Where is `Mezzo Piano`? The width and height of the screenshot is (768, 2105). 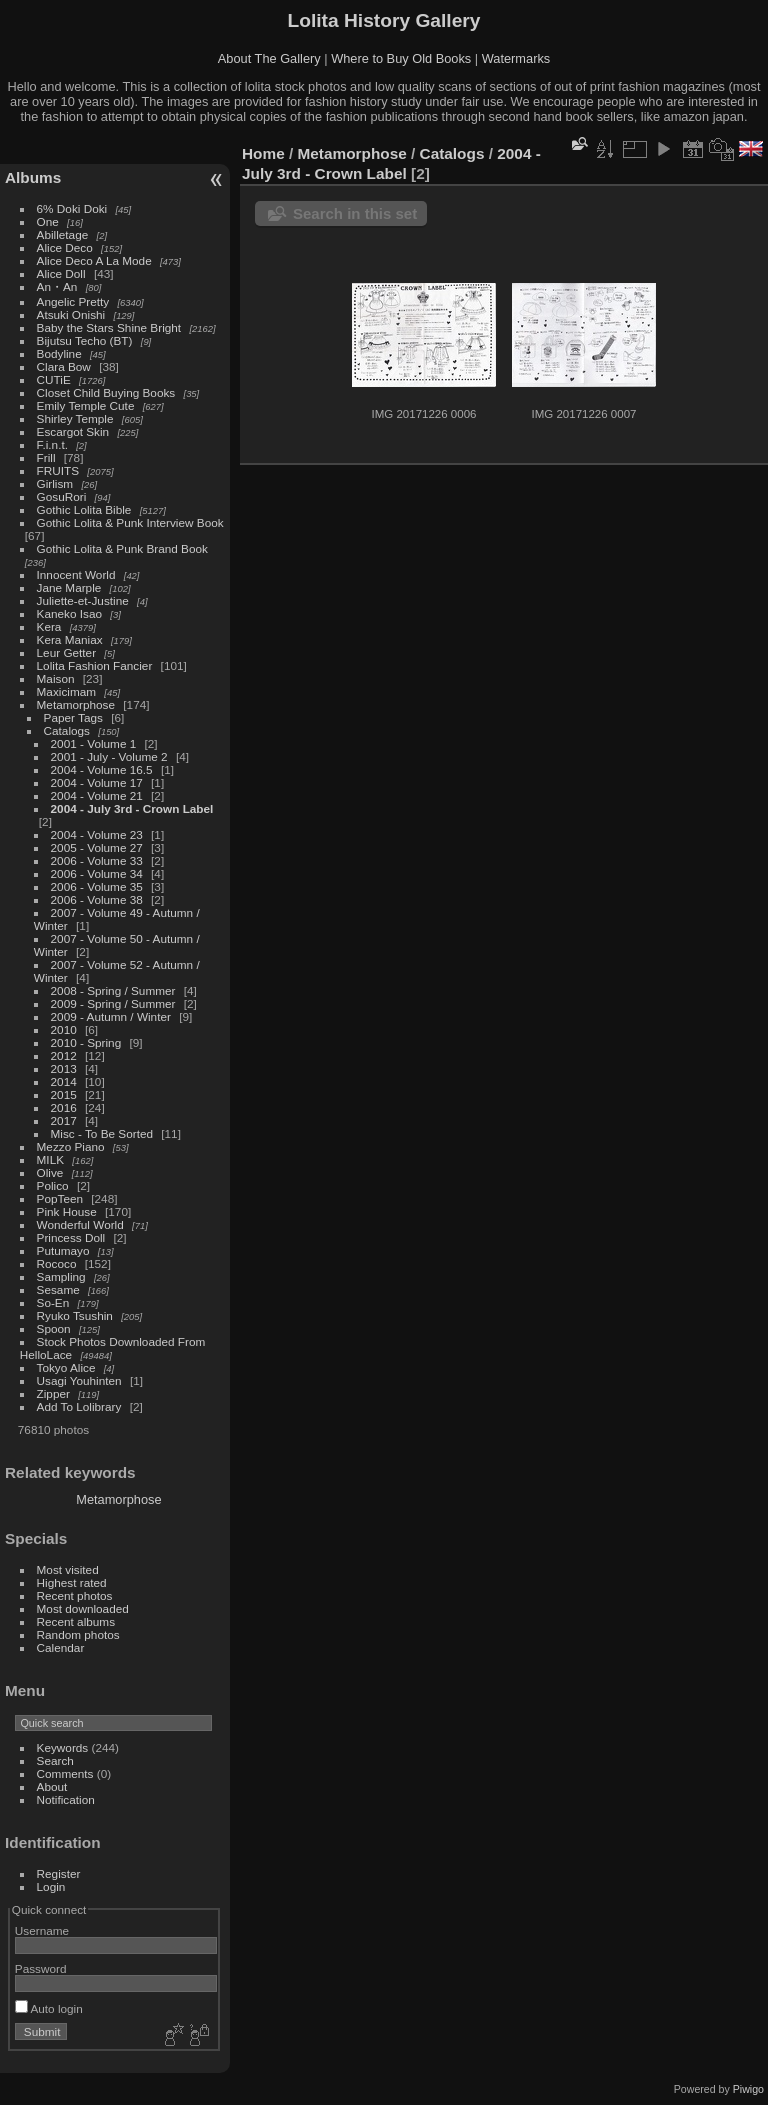
Mezzo Piano is located at coordinates (71, 1146).